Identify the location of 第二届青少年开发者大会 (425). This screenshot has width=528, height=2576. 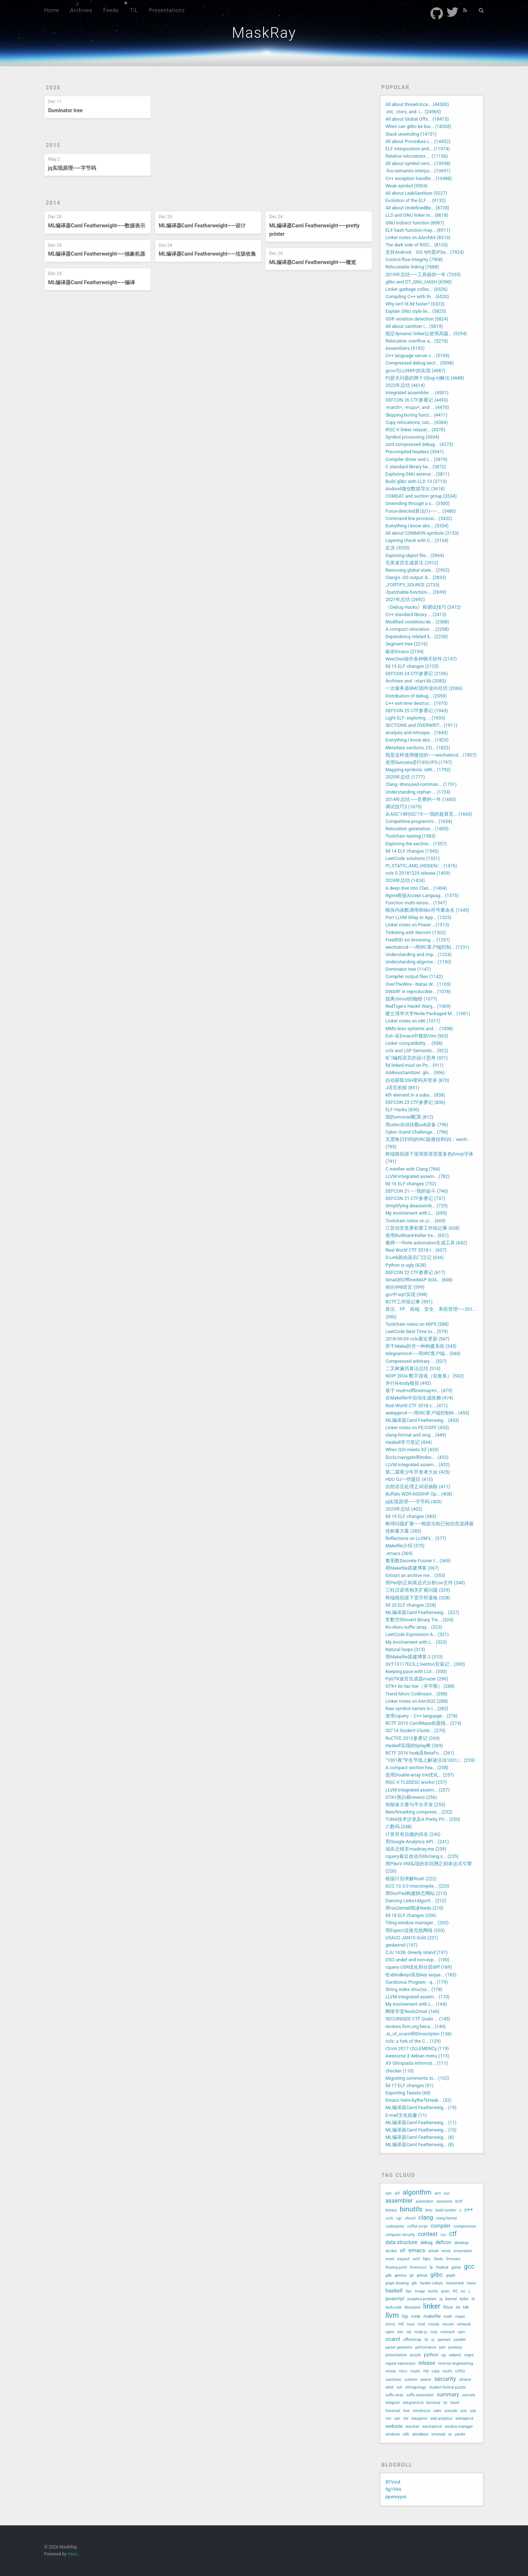
(417, 1472).